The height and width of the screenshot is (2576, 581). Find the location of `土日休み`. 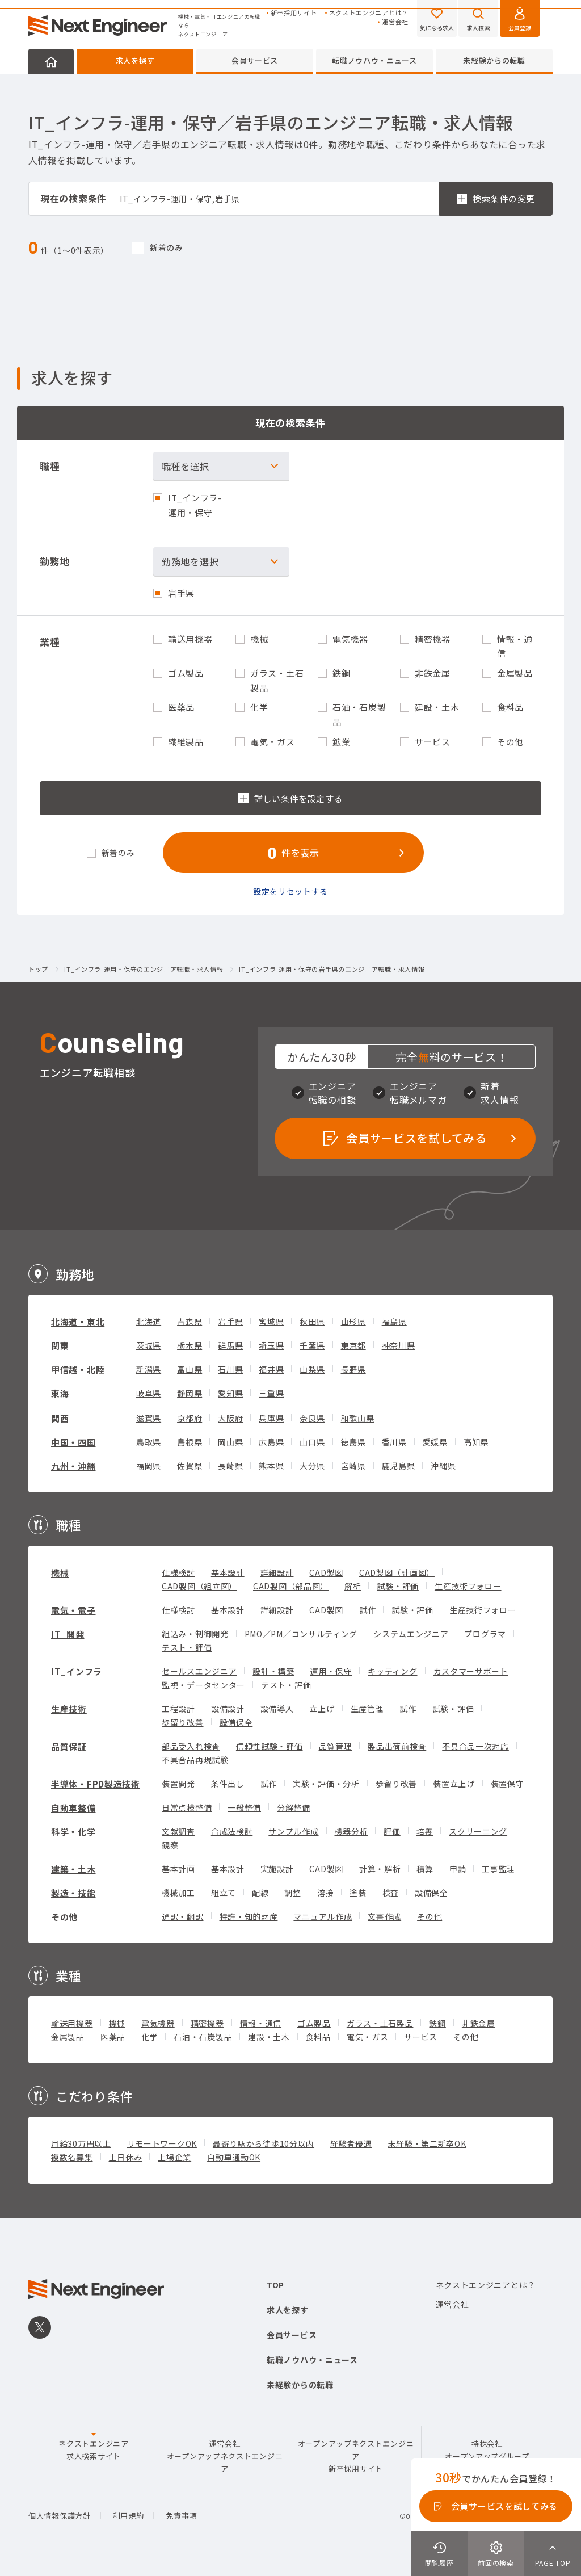

土日休み is located at coordinates (125, 2157).